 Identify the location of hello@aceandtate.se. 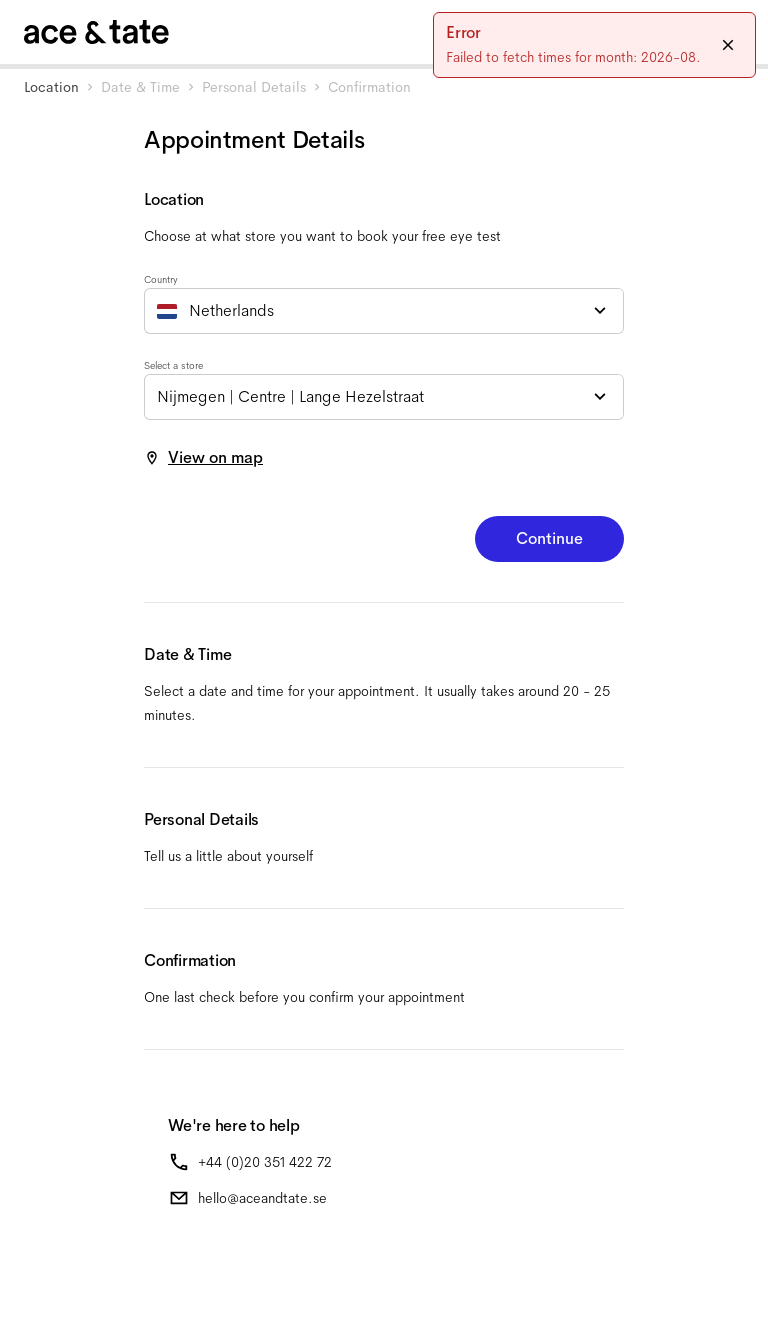
(262, 1198).